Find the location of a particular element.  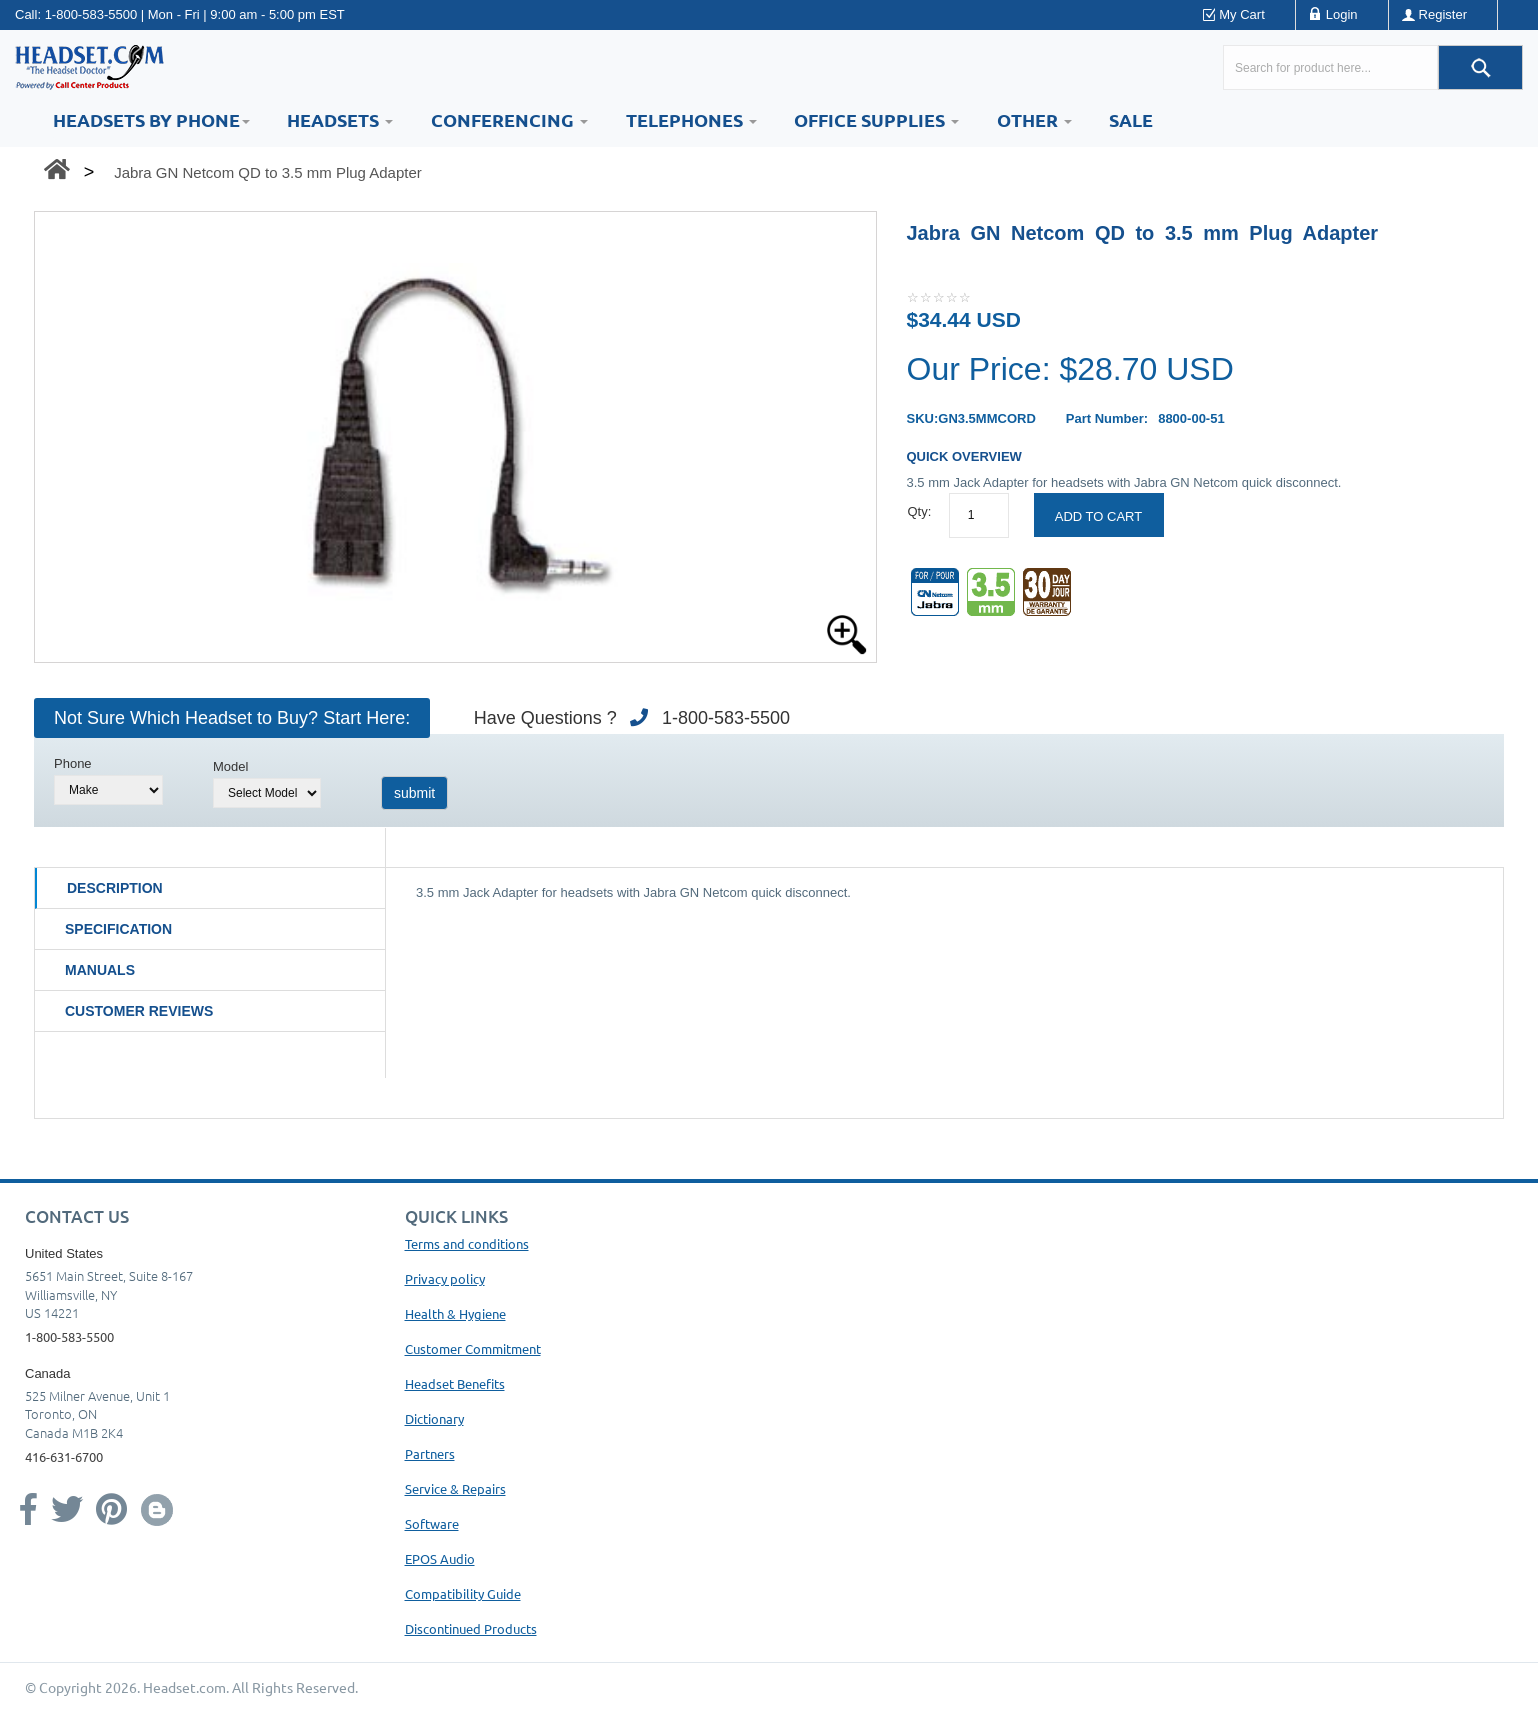

Jabra GN Netcom QD to 3.5 mm Plug Adapter is located at coordinates (268, 172).